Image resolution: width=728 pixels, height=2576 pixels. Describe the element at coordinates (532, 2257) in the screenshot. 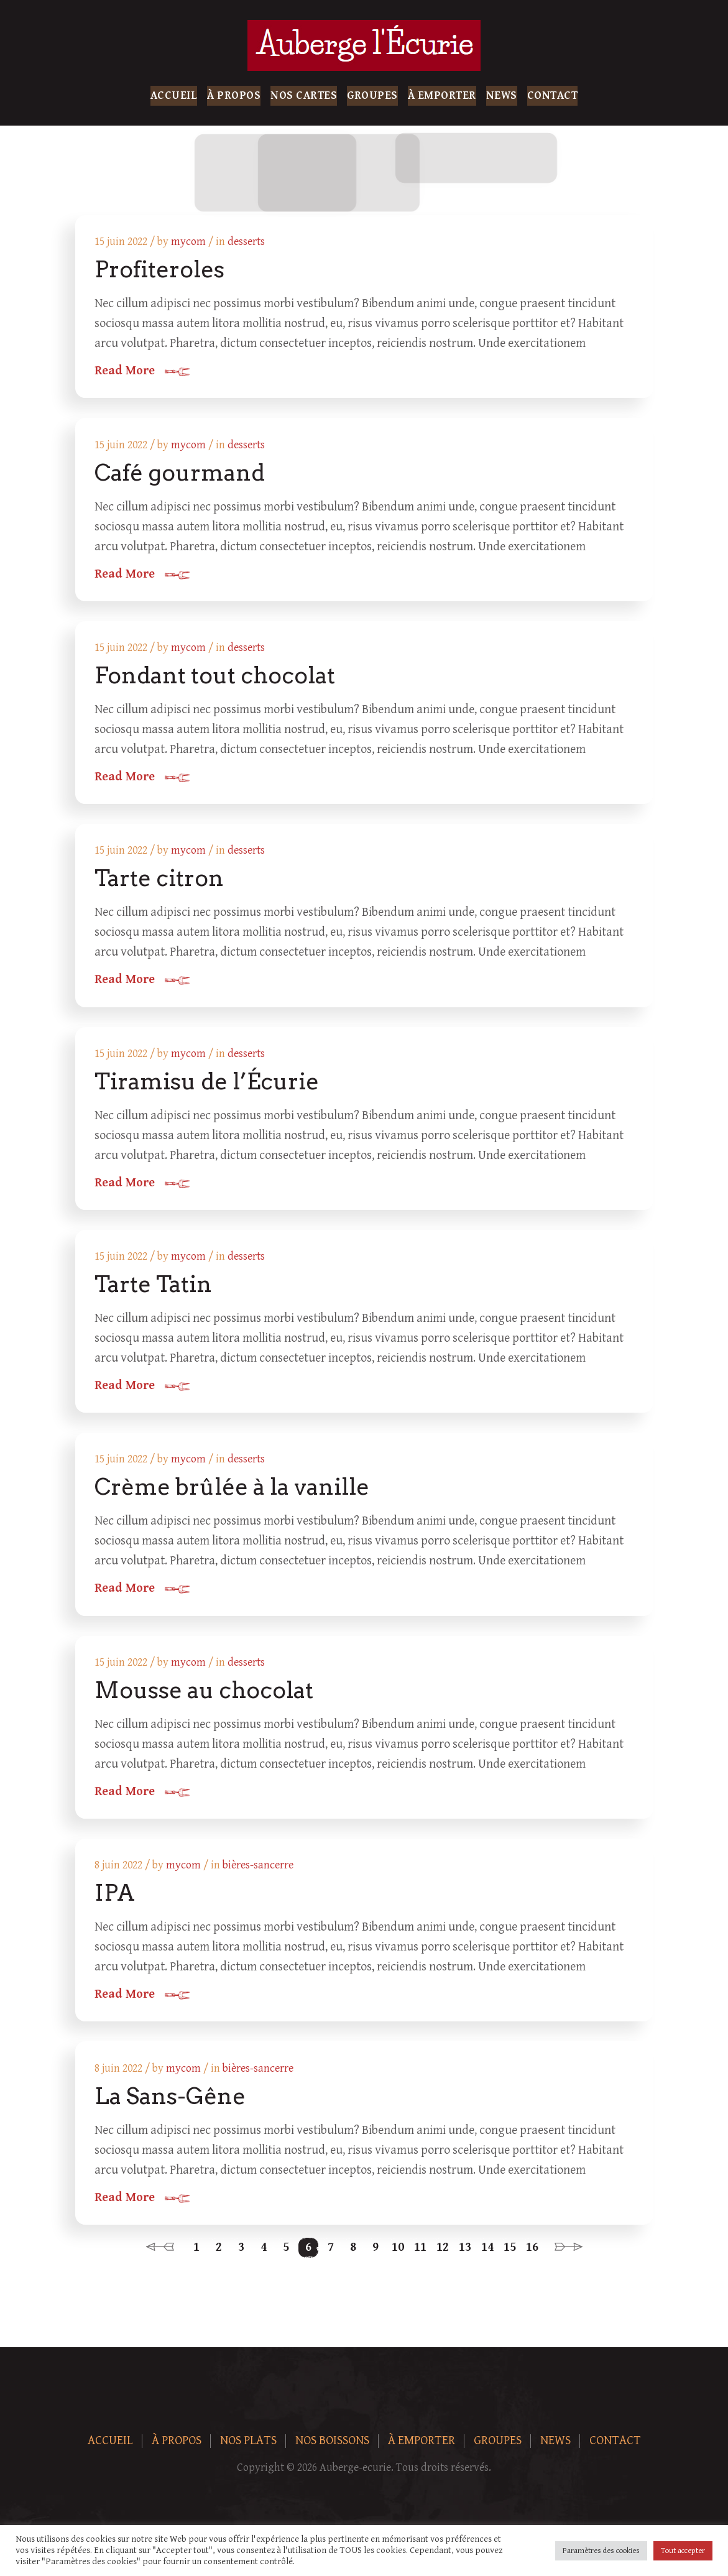

I see `16` at that location.